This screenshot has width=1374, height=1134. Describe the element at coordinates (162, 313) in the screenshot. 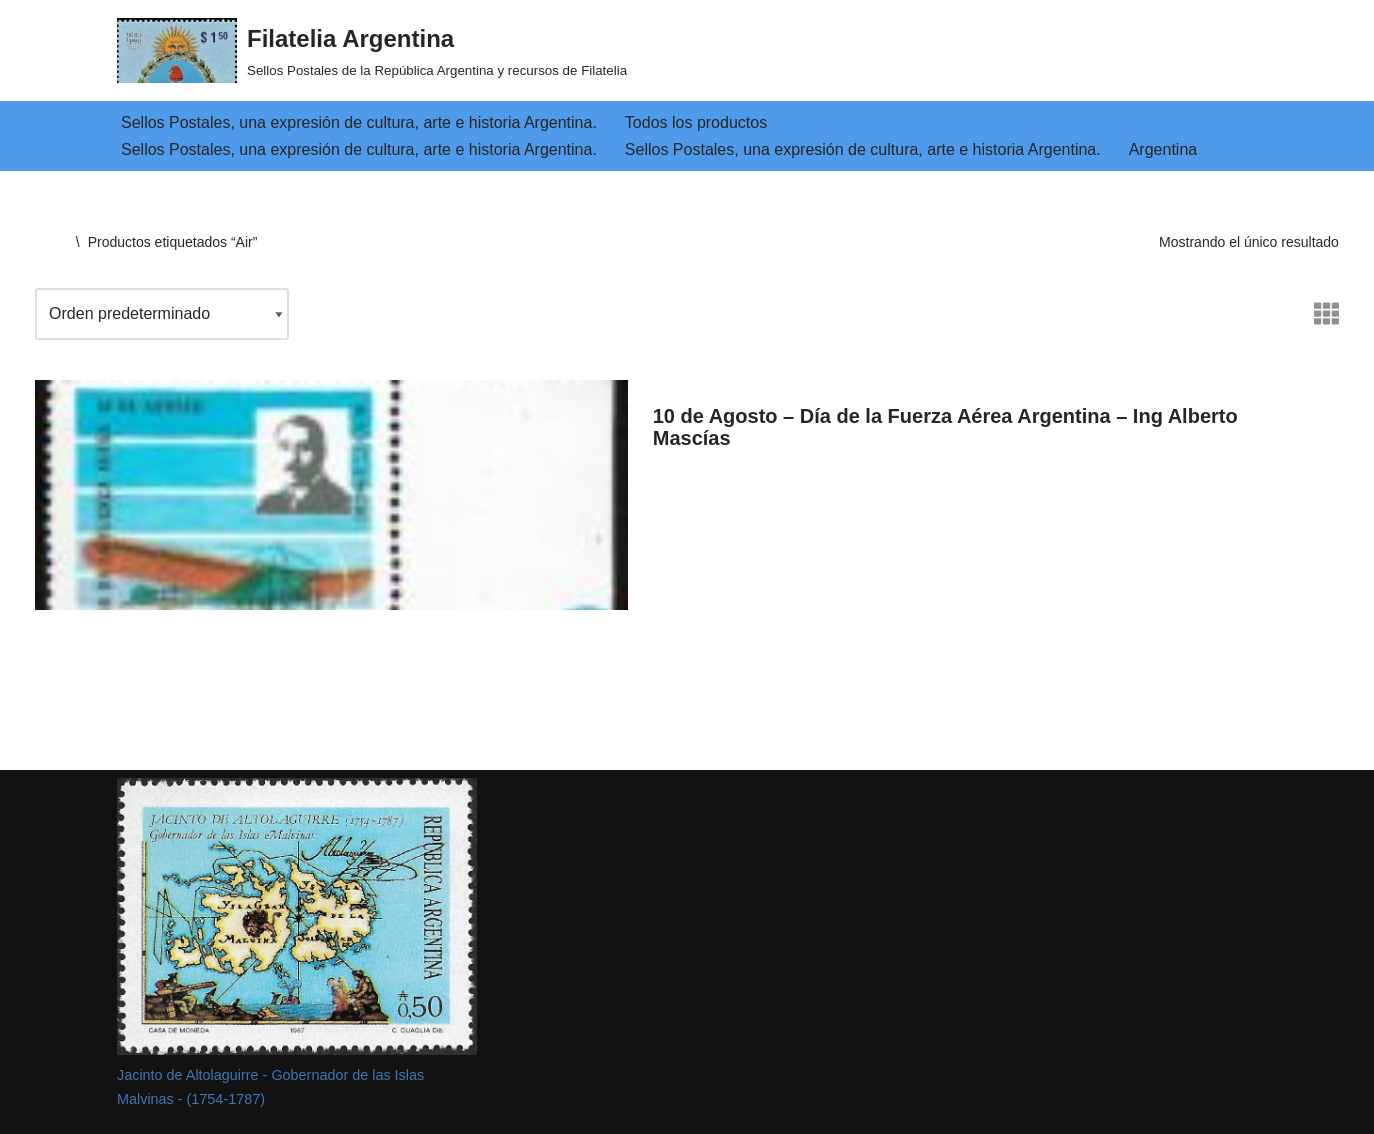

I see `[Pedido de la tienda]` at that location.